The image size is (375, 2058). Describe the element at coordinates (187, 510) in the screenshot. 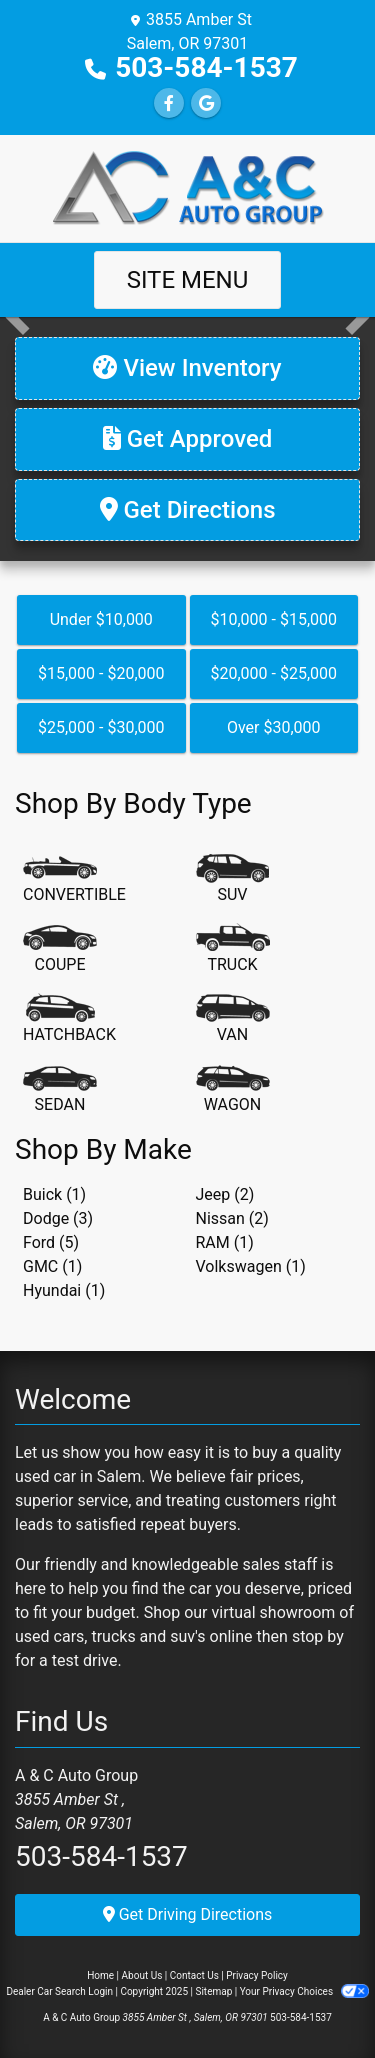

I see `[Get Directions]` at that location.